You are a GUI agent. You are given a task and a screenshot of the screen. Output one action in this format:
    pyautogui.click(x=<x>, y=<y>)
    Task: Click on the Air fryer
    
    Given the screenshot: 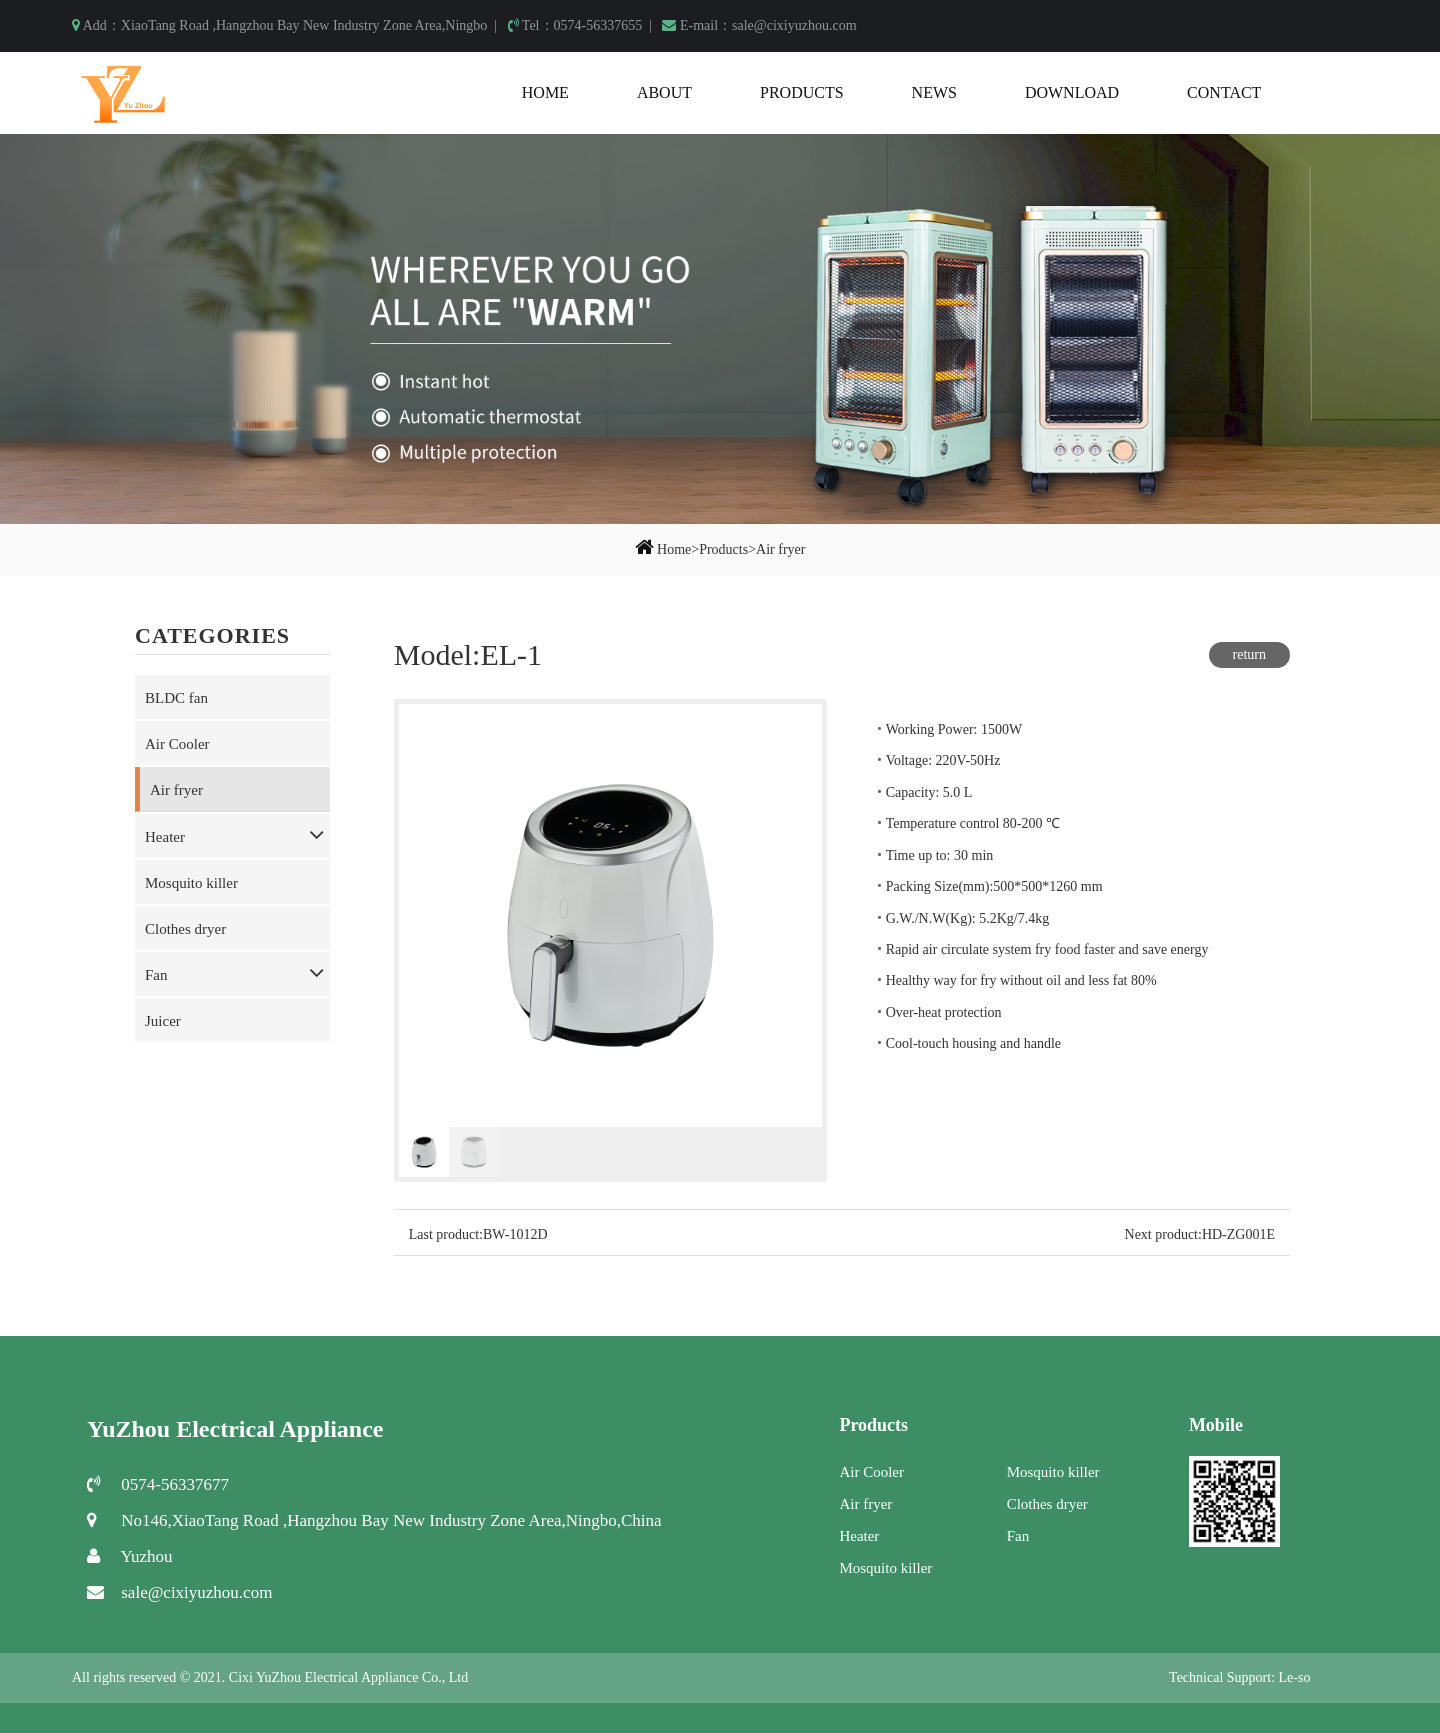 What is the action you would take?
    pyautogui.click(x=780, y=549)
    